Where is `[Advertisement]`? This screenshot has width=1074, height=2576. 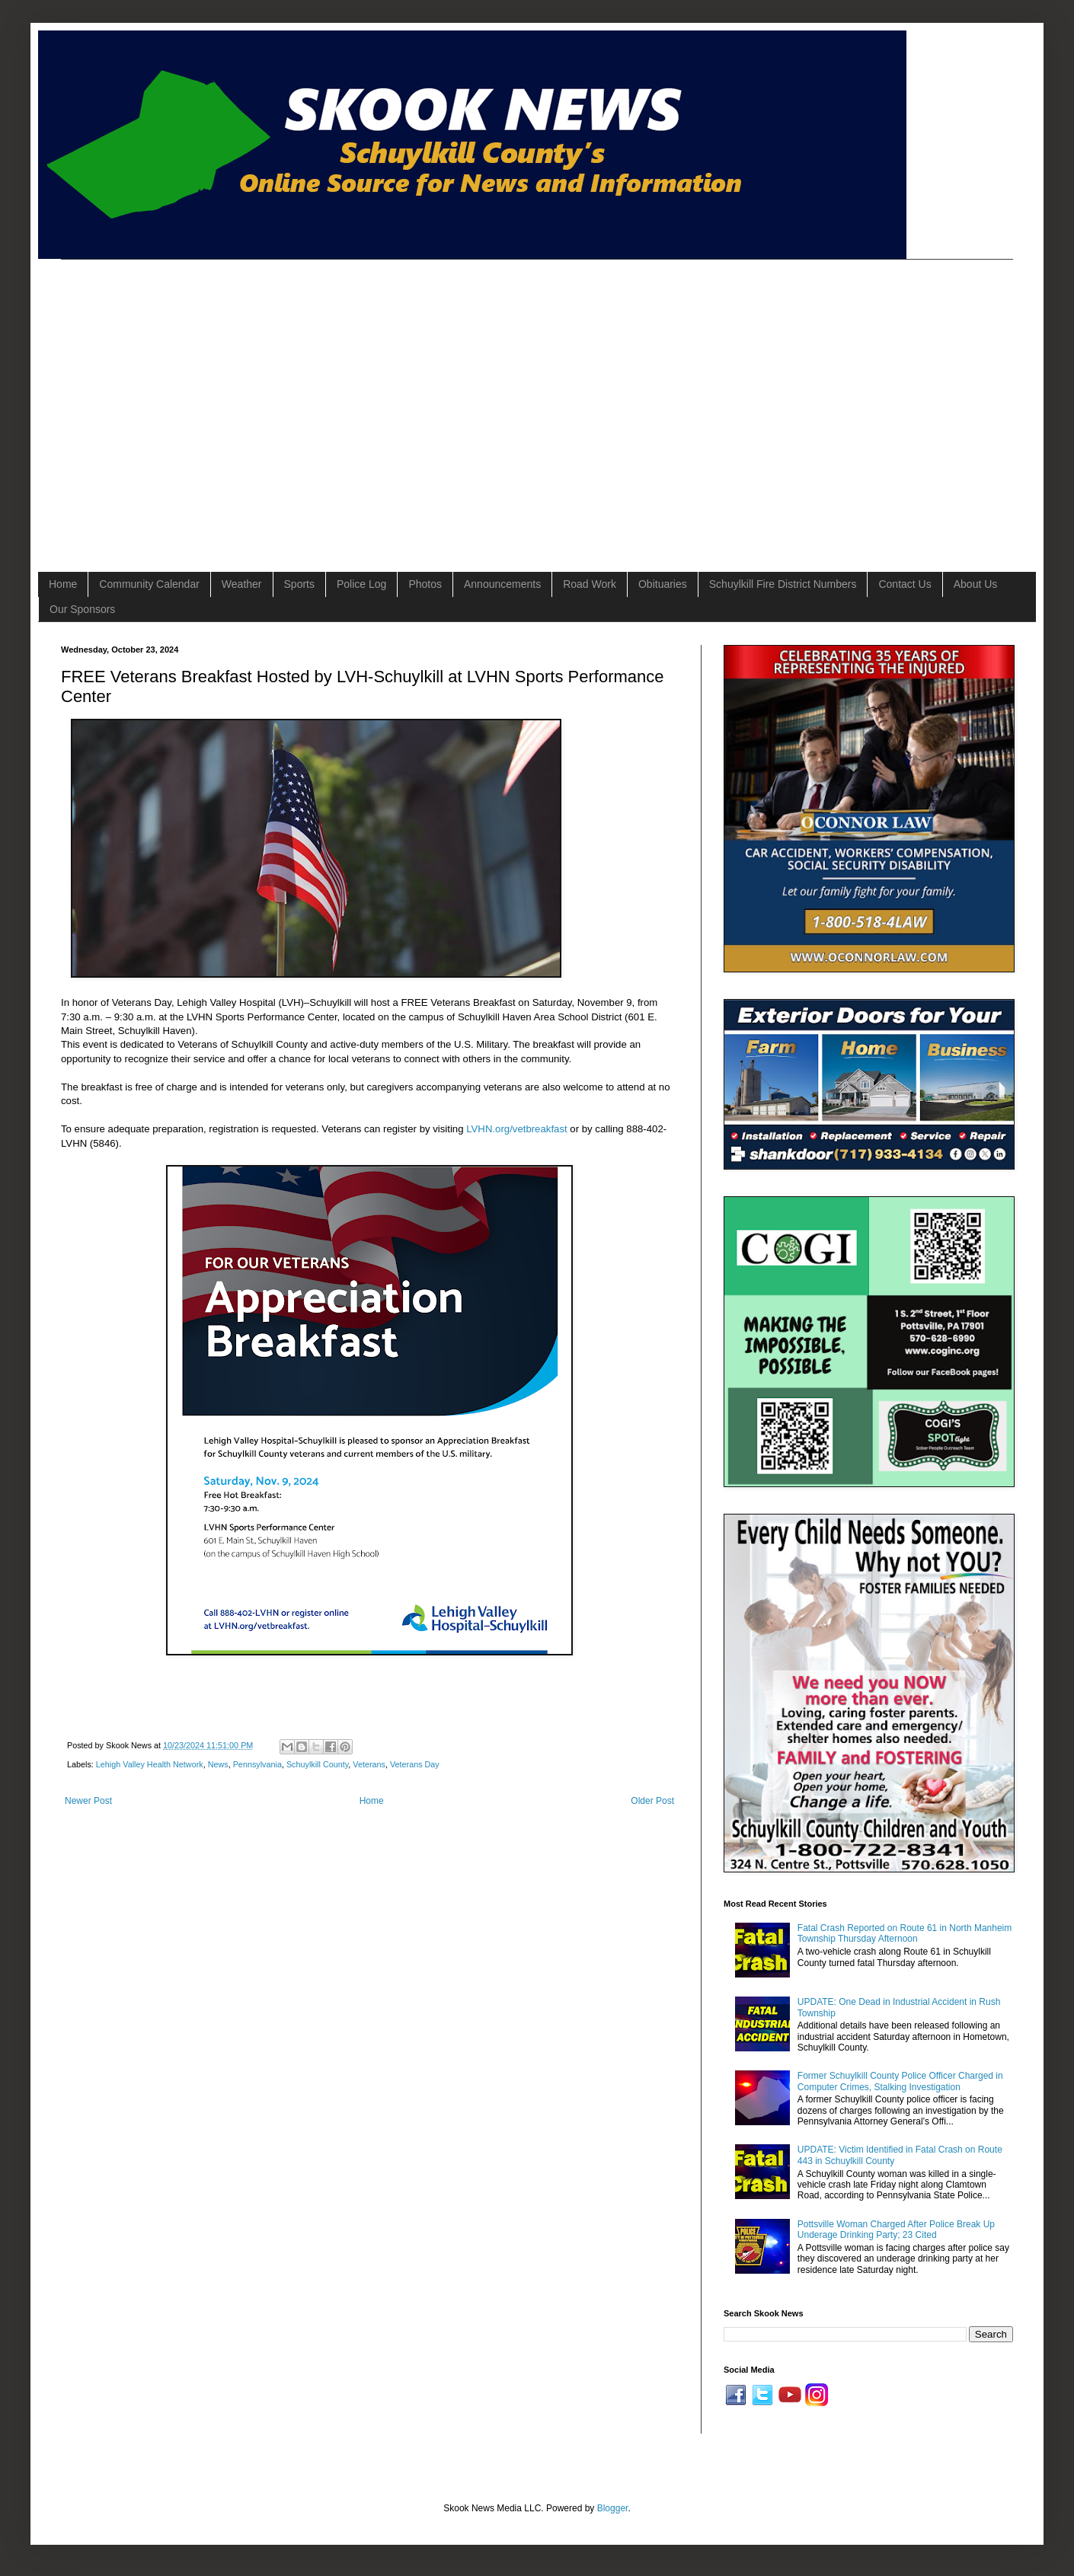 [Advertisement] is located at coordinates (143, 402).